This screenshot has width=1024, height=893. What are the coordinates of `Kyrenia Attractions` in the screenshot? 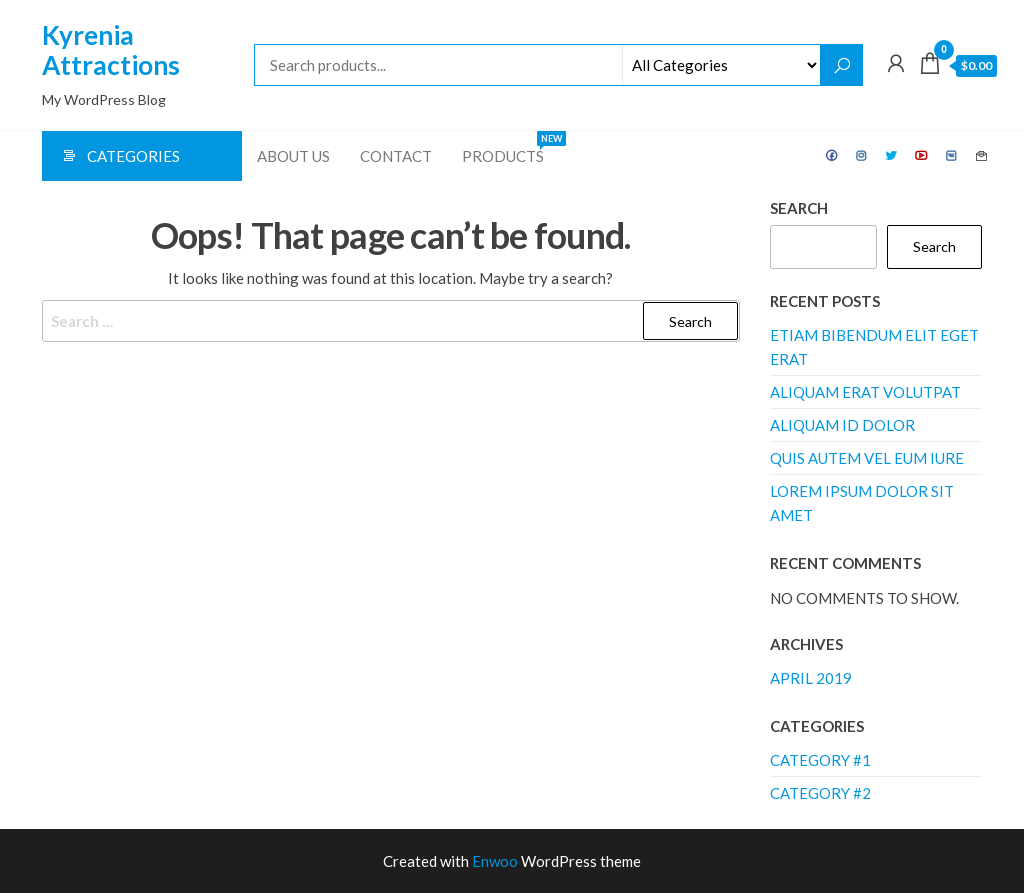 It's located at (111, 50).